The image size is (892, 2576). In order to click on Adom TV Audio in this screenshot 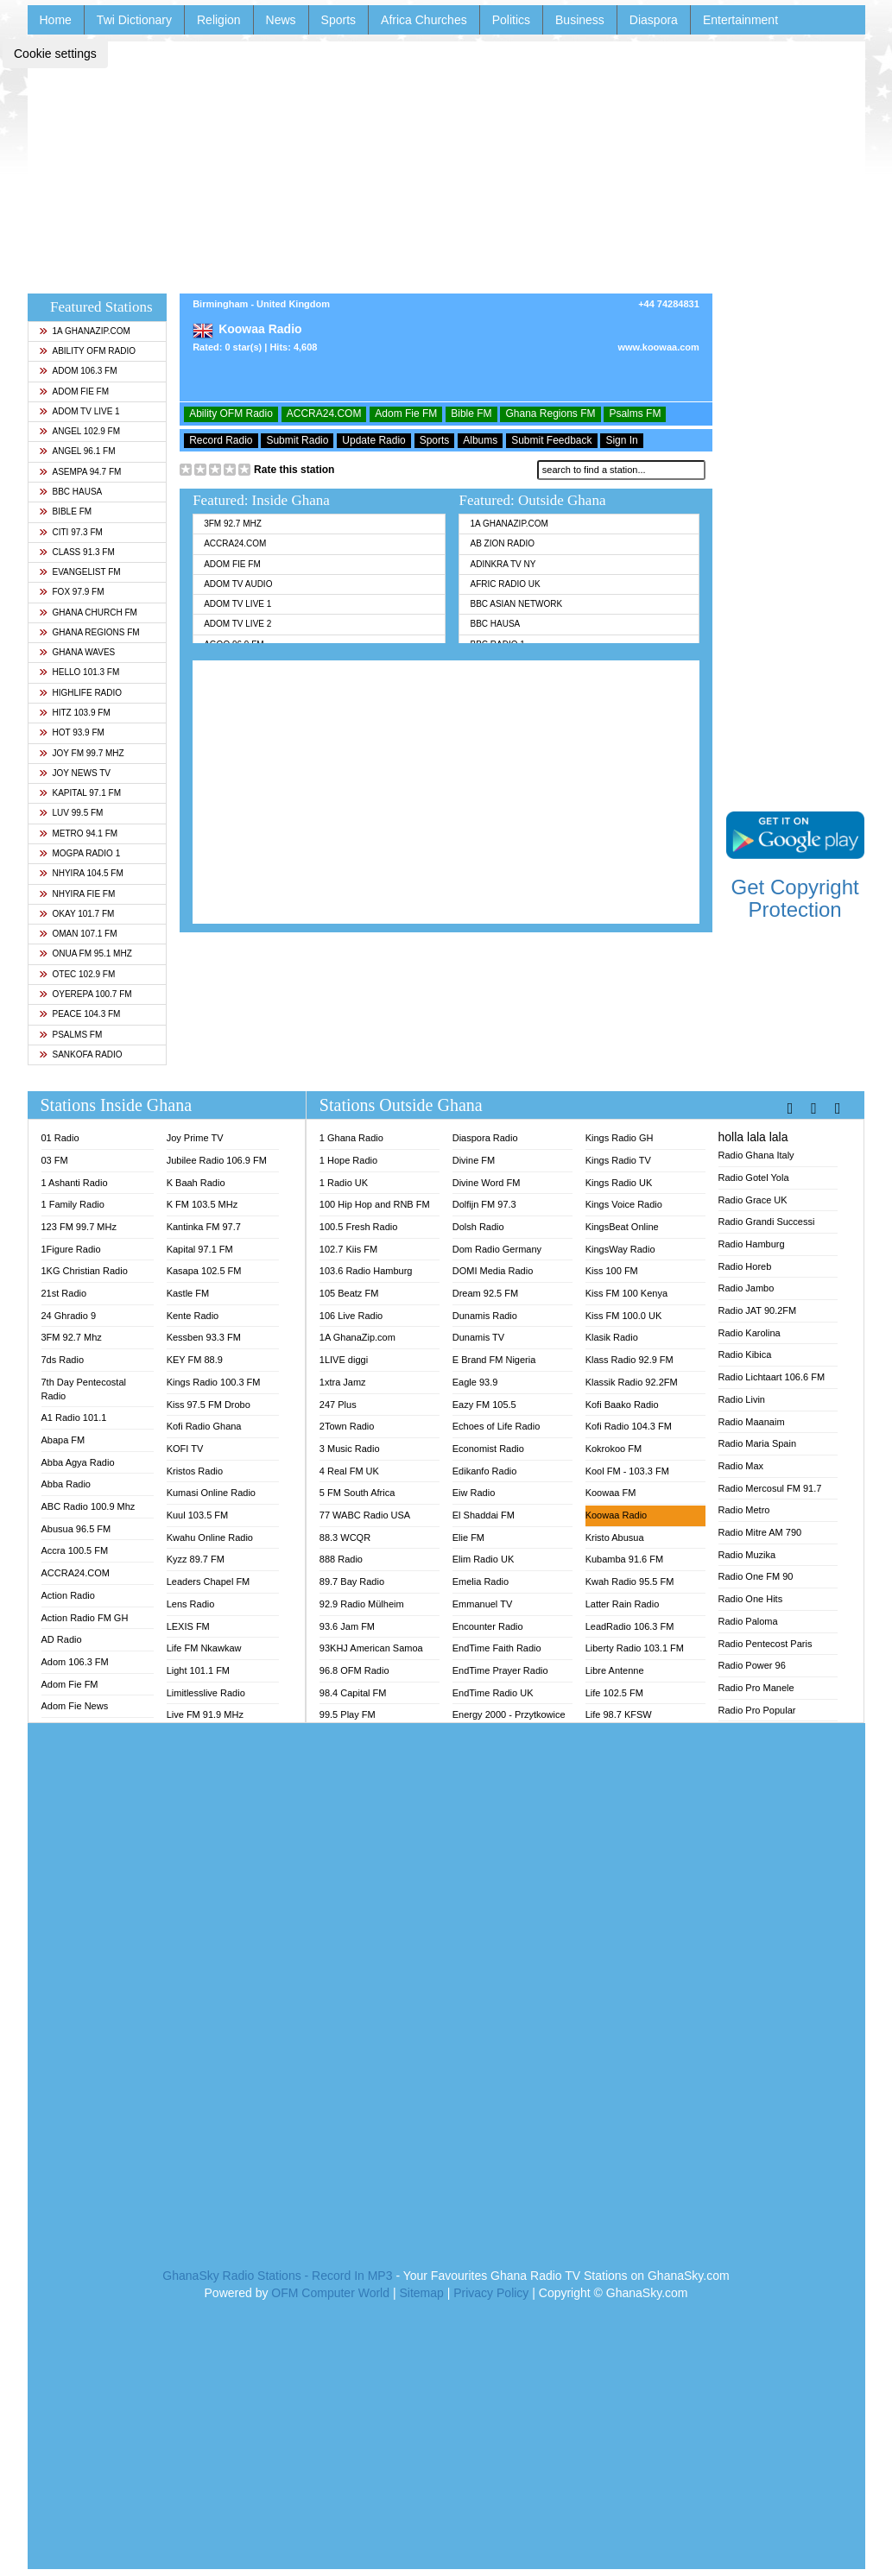, I will do `click(238, 584)`.